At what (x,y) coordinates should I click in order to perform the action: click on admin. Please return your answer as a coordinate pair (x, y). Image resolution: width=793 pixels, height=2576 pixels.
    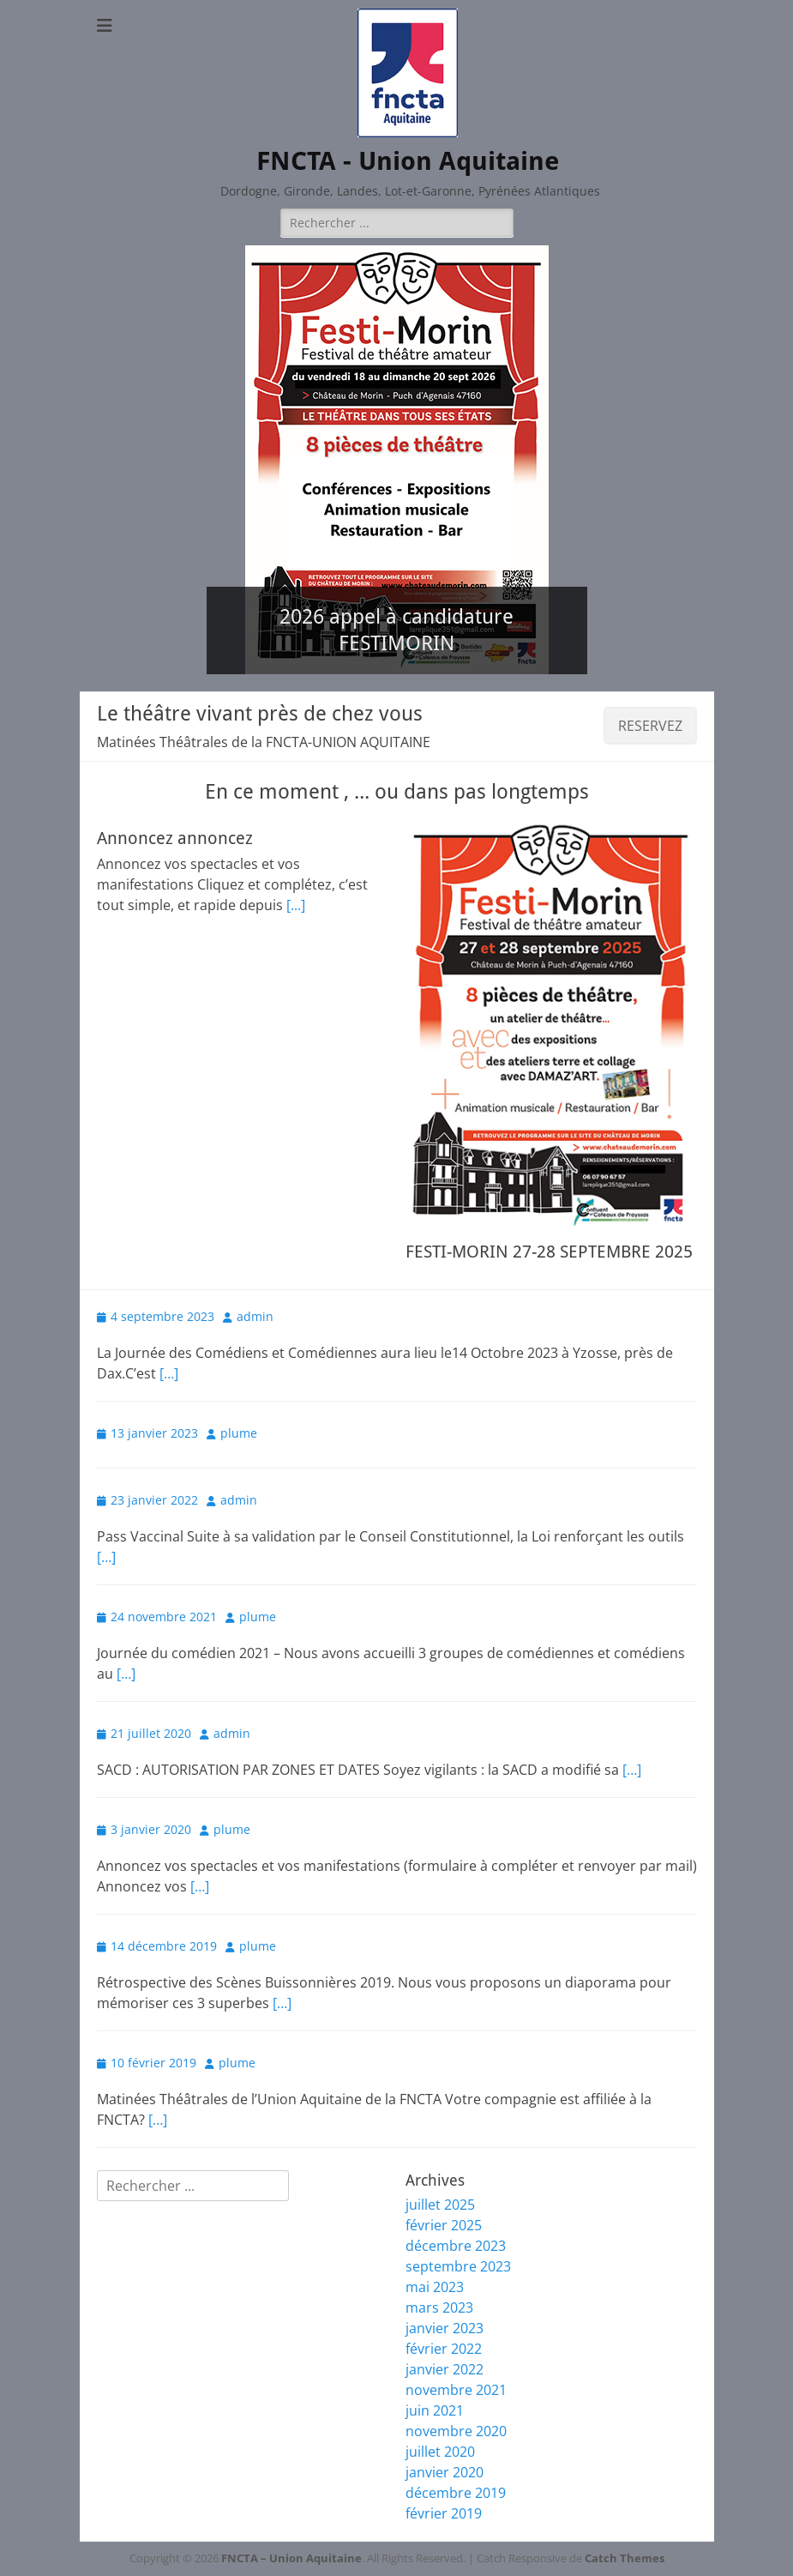
    Looking at the image, I should click on (255, 1316).